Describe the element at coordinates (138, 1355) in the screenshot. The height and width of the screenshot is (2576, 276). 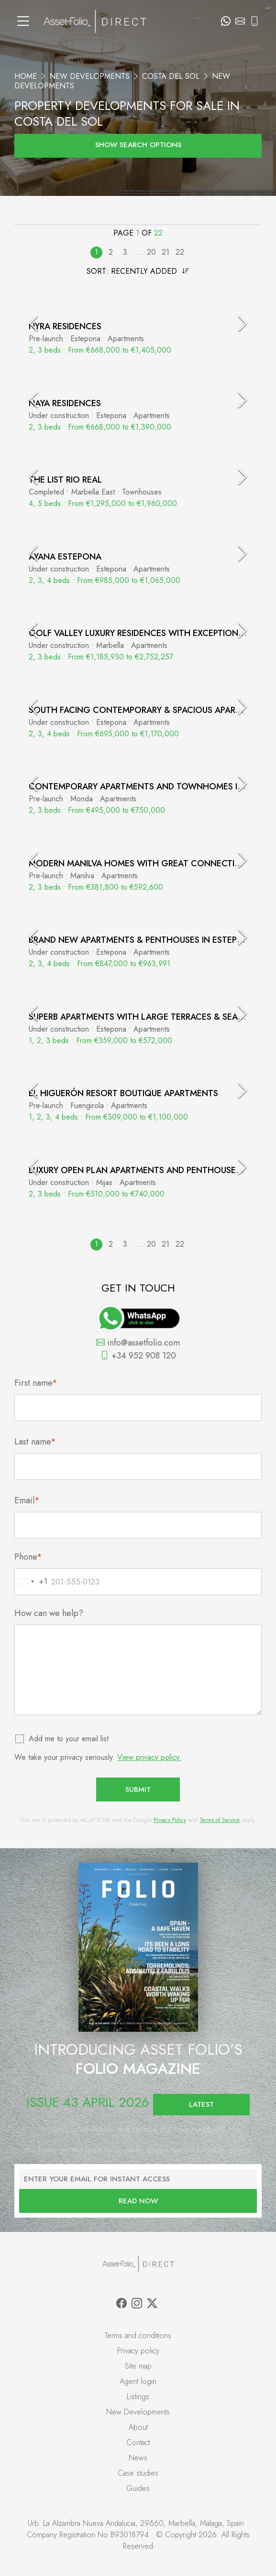
I see `+34 952 908 120` at that location.